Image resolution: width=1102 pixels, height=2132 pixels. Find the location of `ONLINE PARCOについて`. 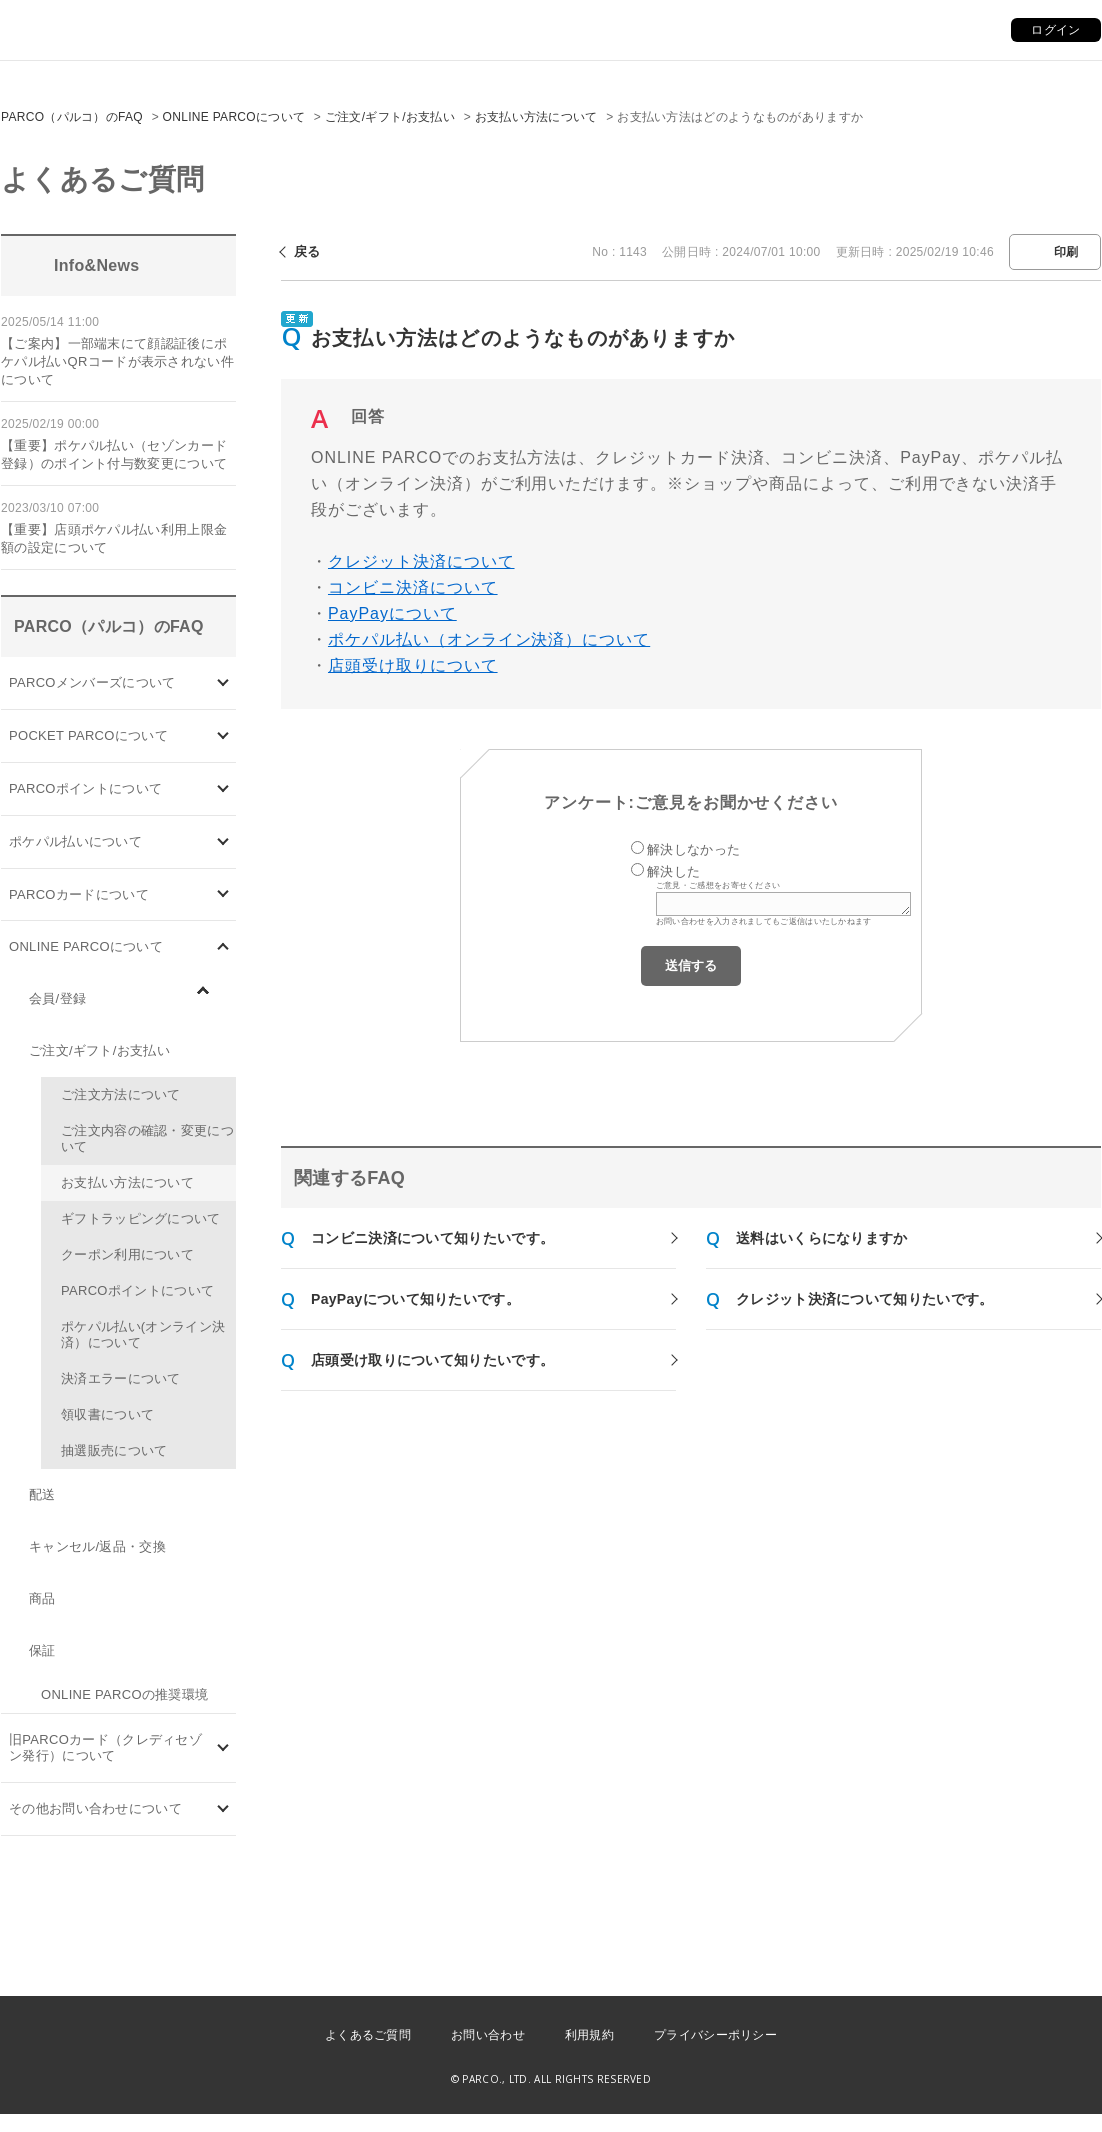

ONLINE PARCOについて is located at coordinates (234, 117).